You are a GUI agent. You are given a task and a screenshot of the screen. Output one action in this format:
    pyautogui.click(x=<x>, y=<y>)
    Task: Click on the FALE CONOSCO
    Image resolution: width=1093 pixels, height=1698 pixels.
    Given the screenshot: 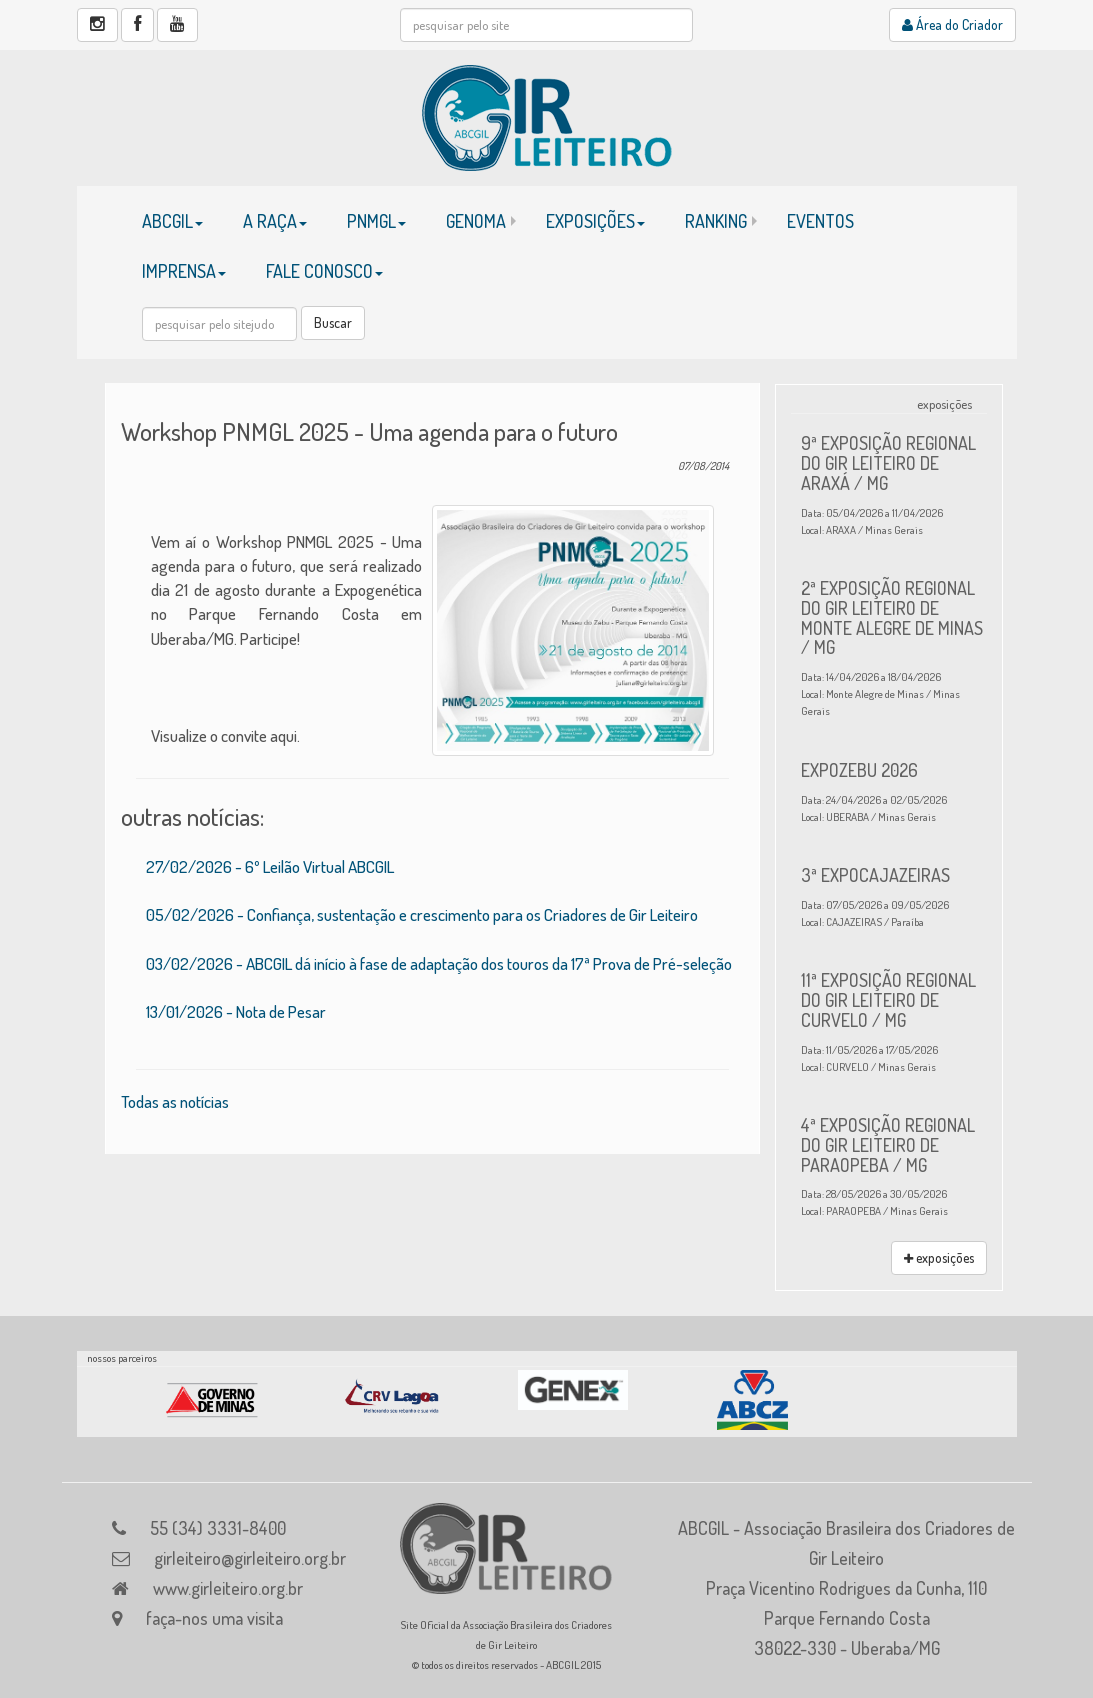 What is the action you would take?
    pyautogui.click(x=324, y=271)
    